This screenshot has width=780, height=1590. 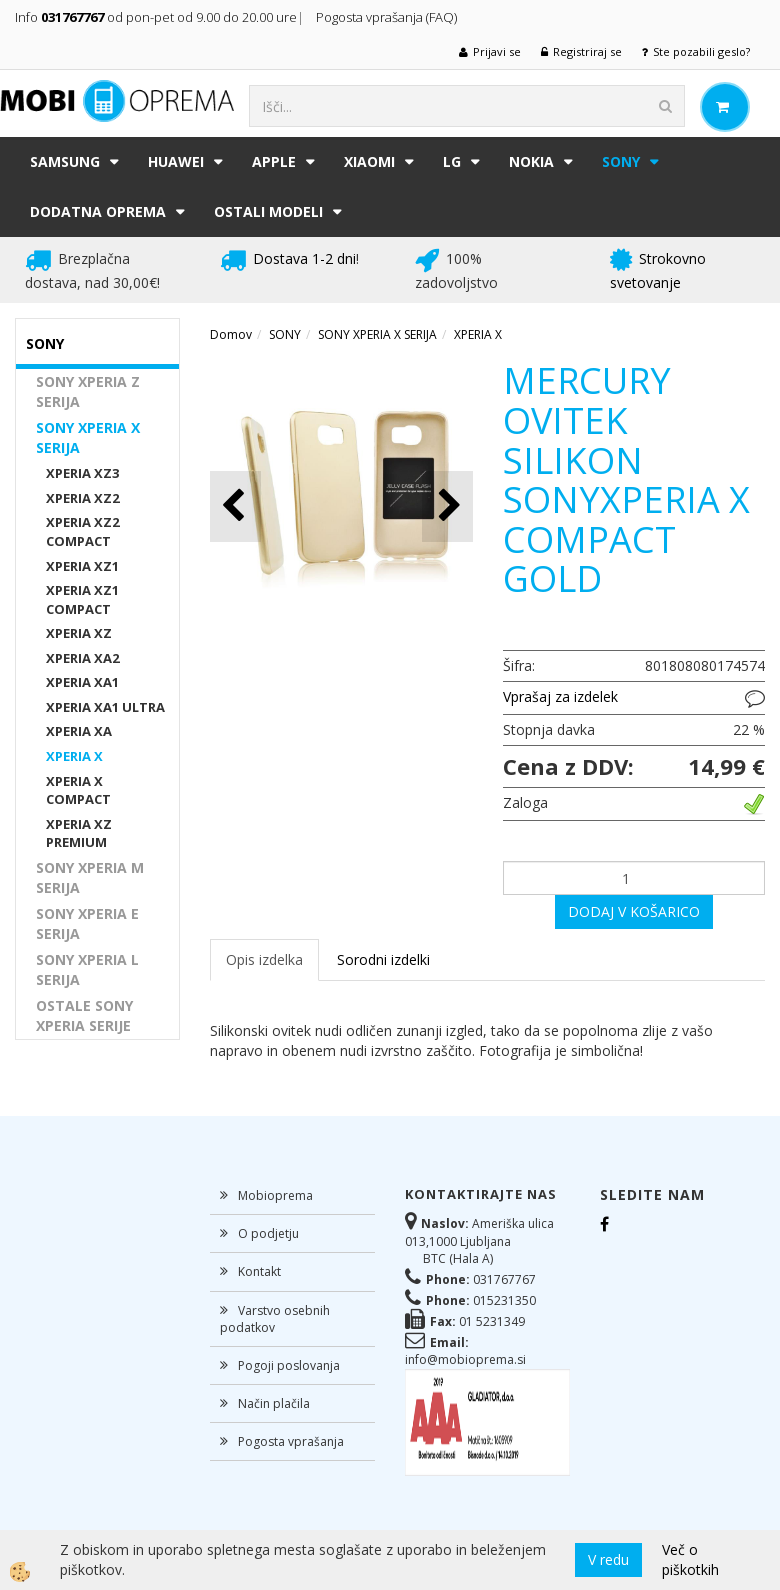 What do you see at coordinates (447, 506) in the screenshot?
I see `[button]` at bounding box center [447, 506].